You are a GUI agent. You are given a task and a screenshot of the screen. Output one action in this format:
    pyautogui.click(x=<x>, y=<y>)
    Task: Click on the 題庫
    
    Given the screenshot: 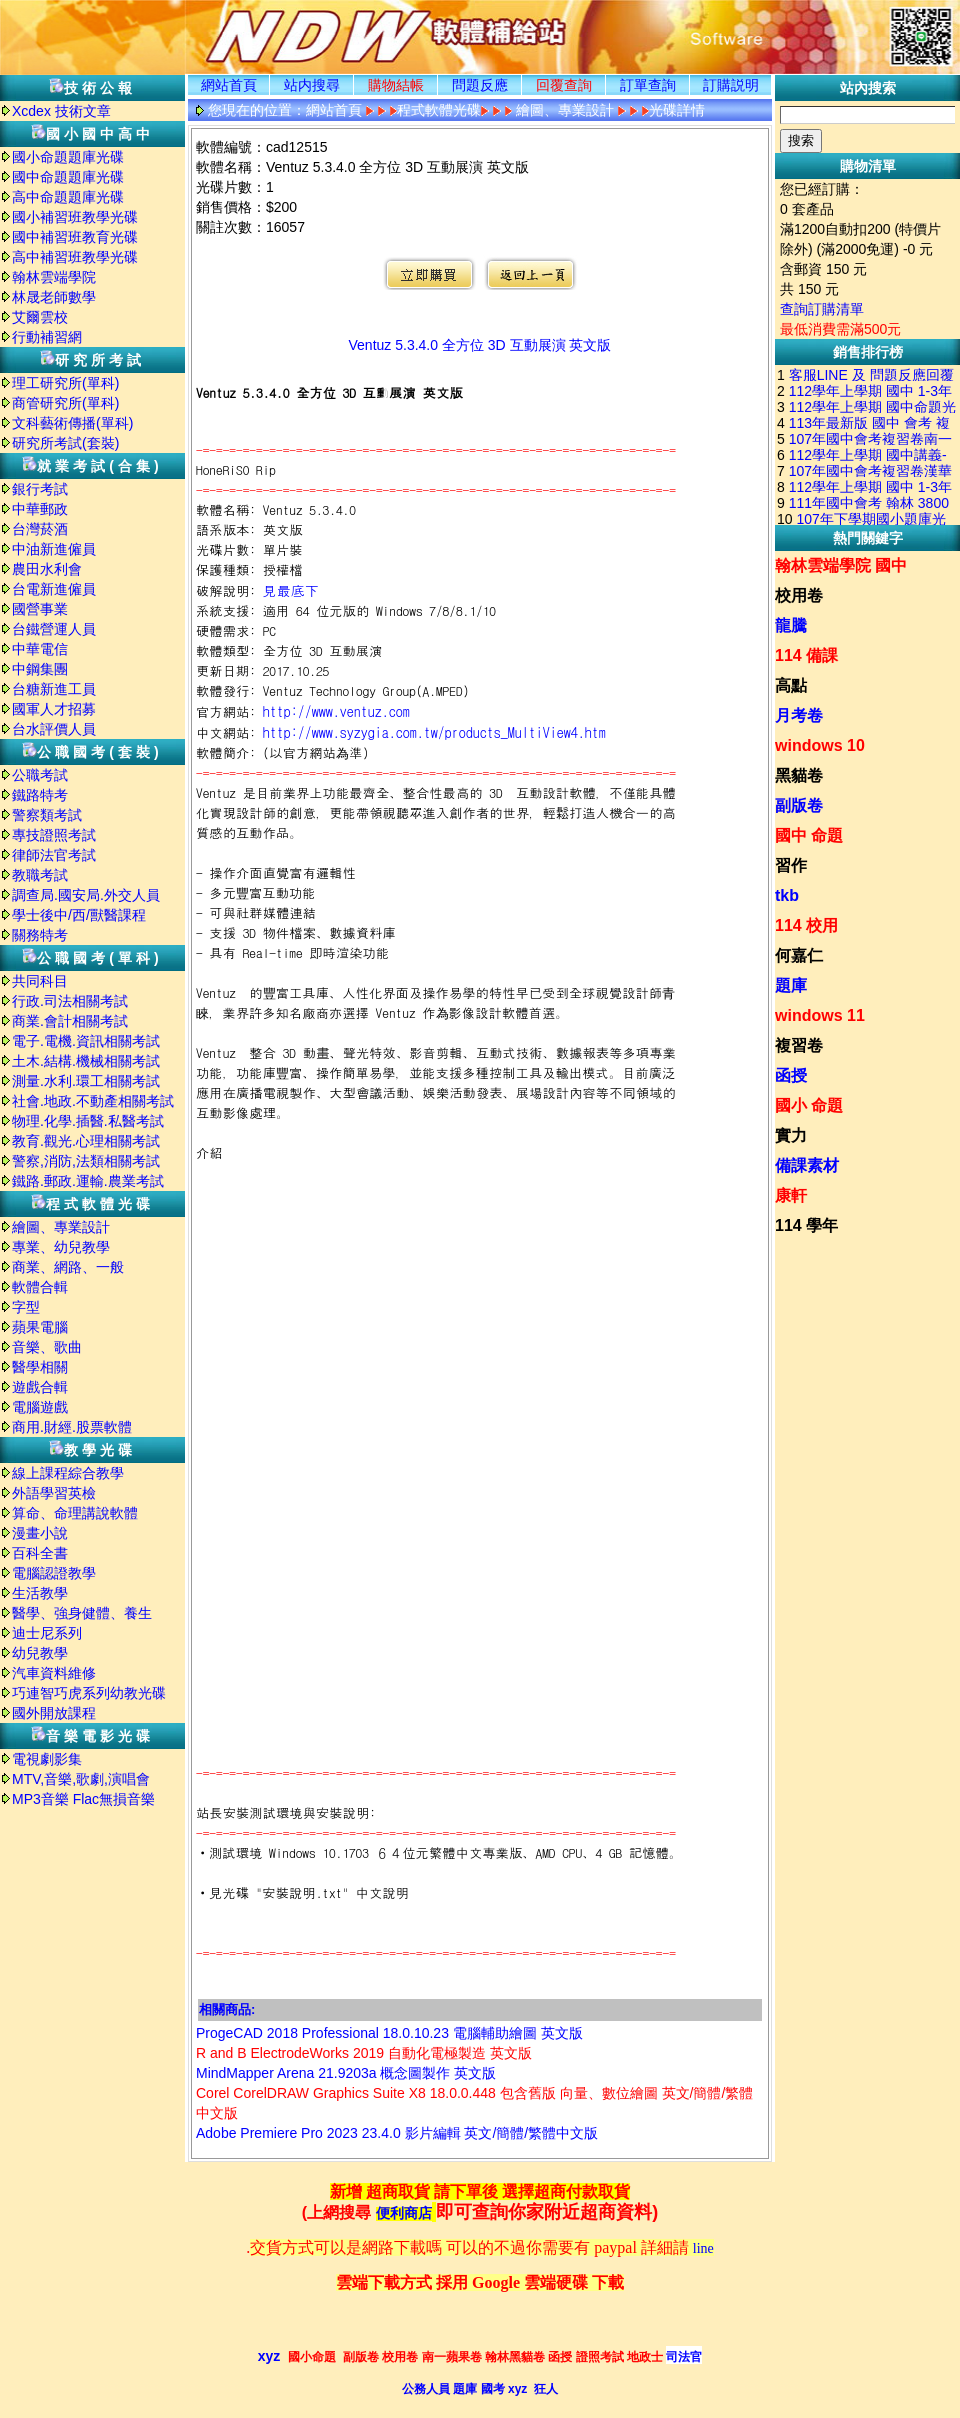 What is the action you would take?
    pyautogui.click(x=791, y=985)
    